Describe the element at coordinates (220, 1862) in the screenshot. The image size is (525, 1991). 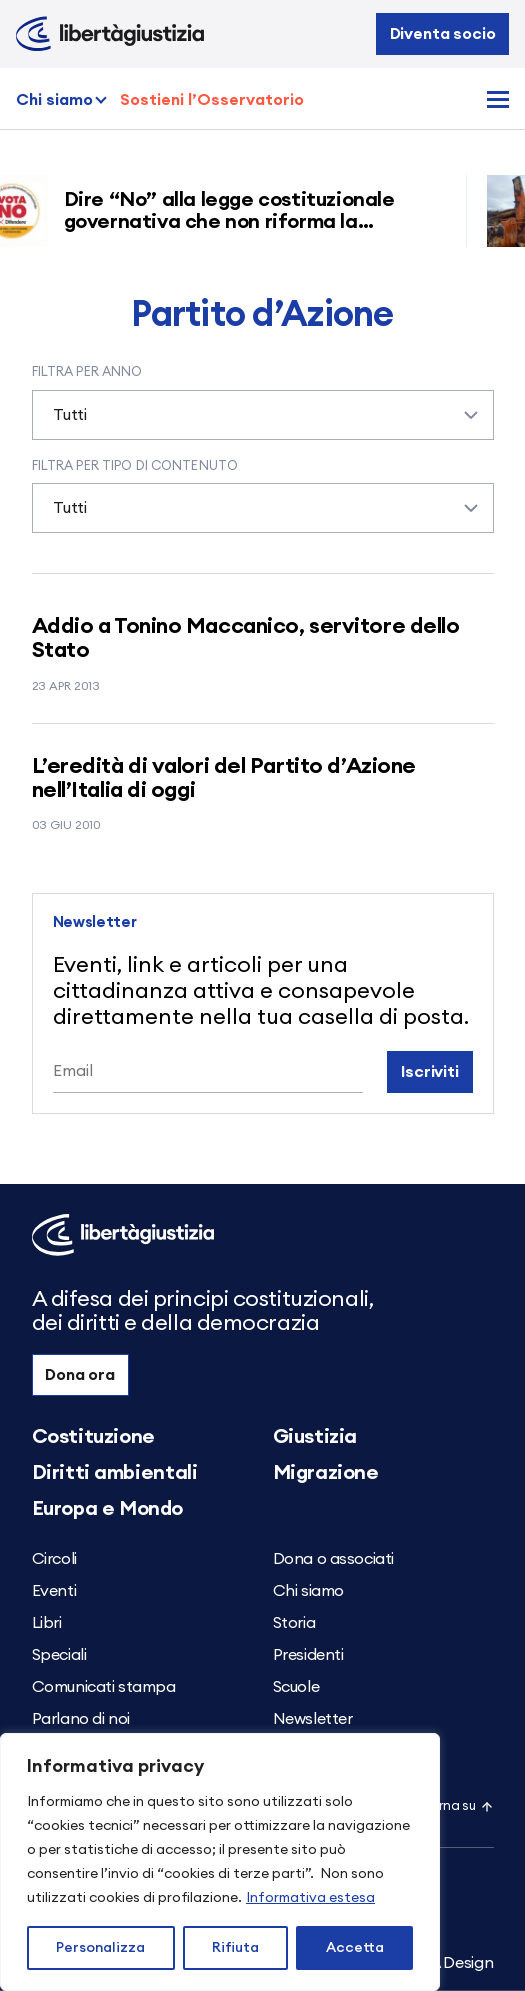
I see `[region]` at that location.